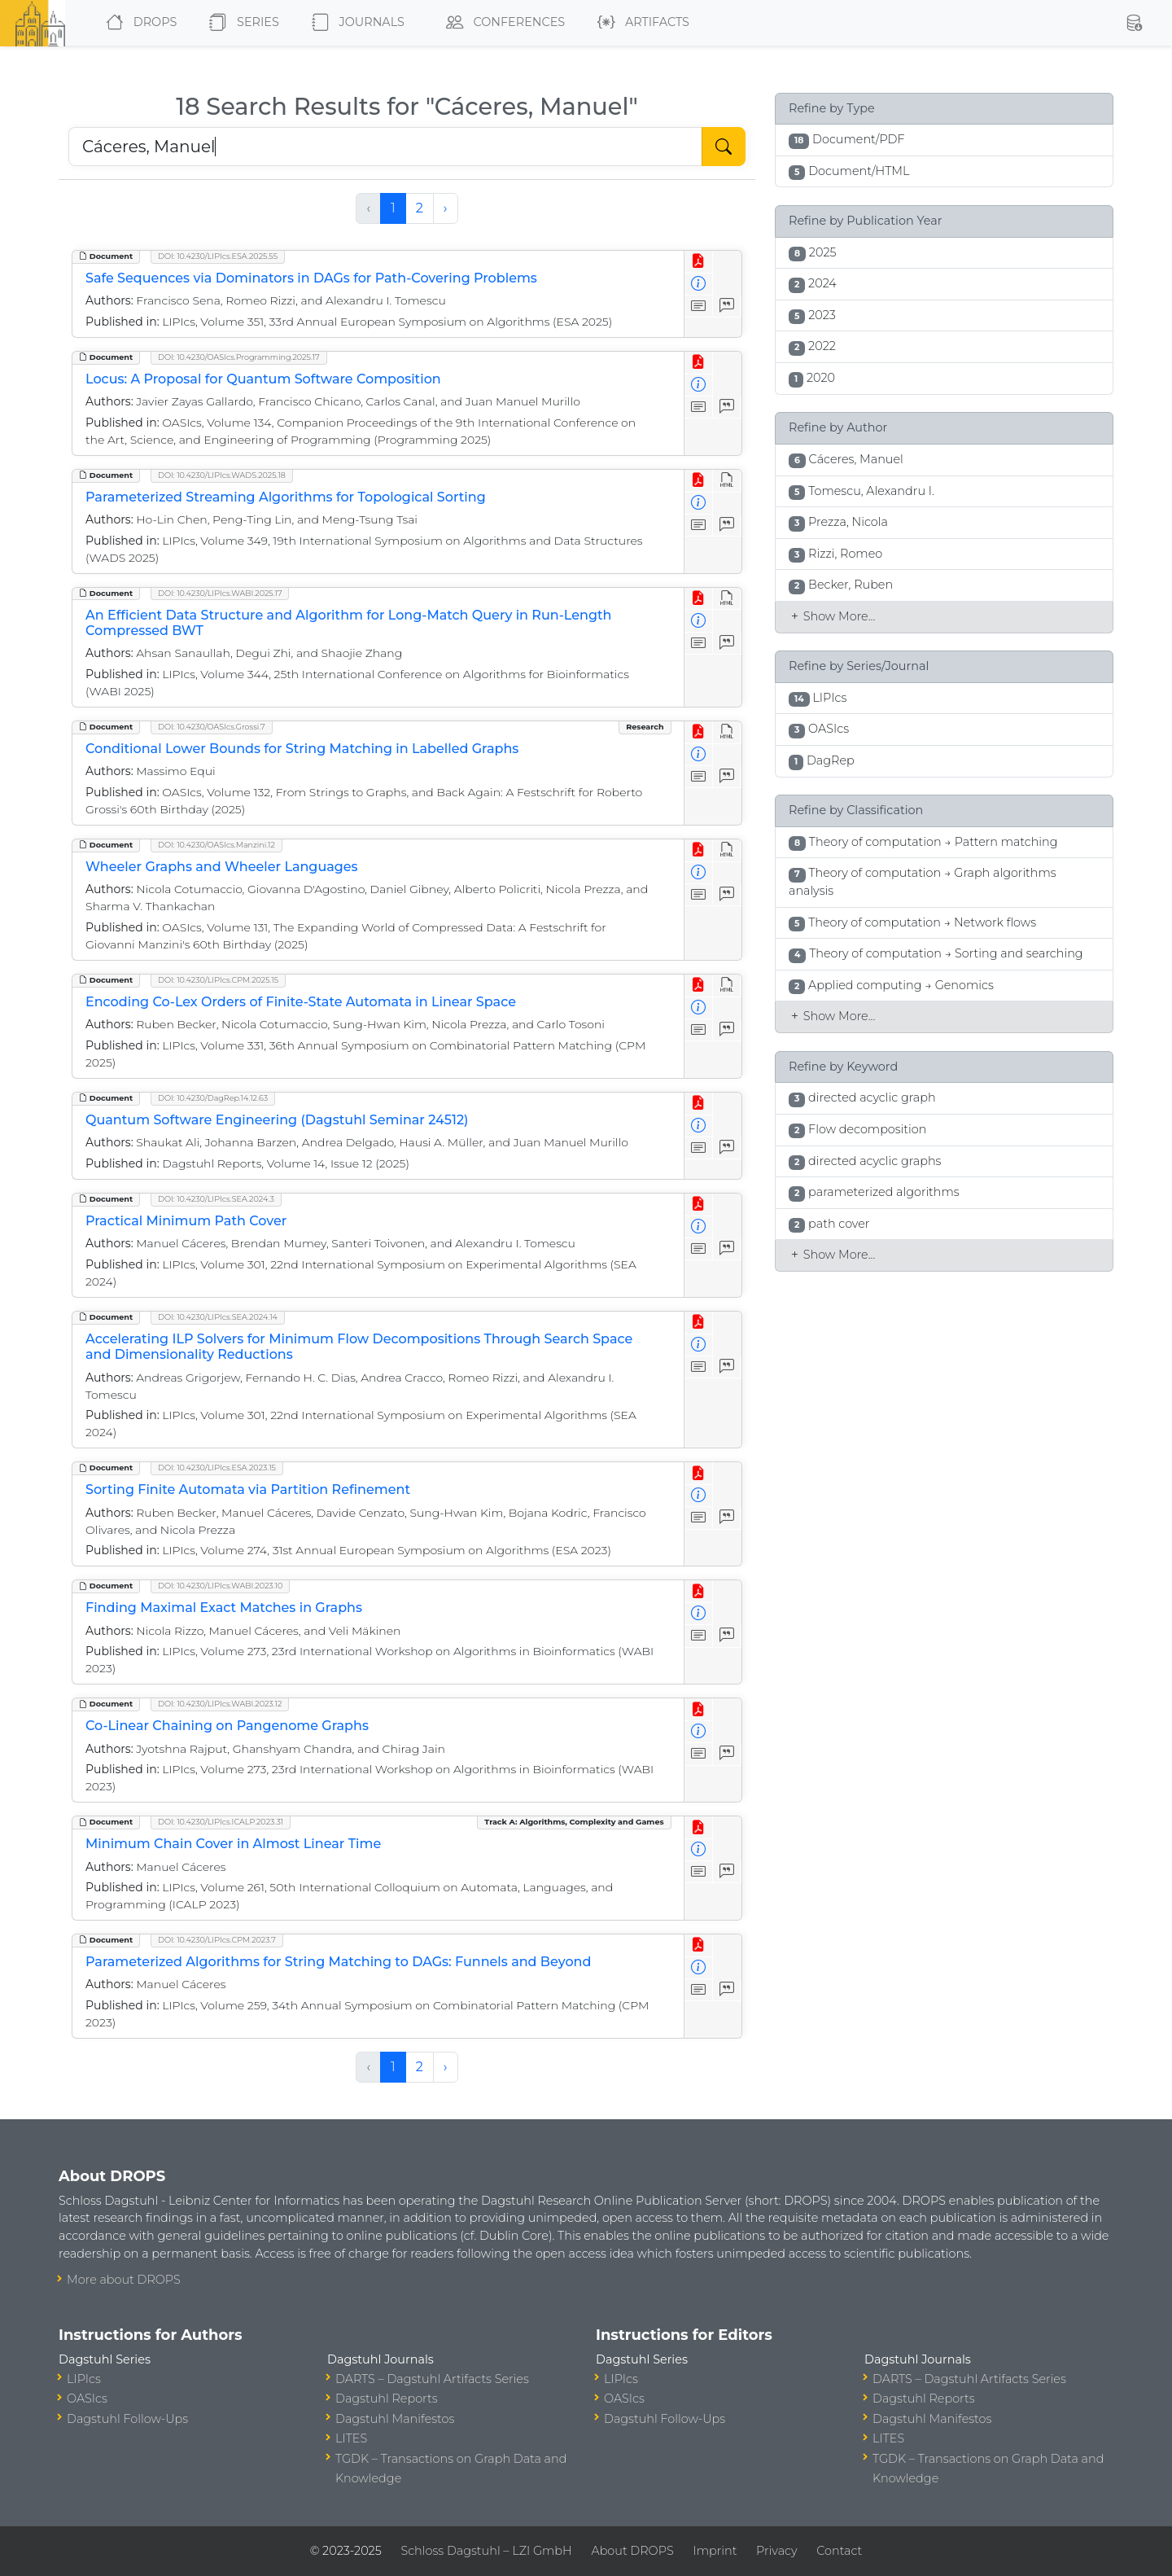 This screenshot has width=1172, height=2576. I want to click on Imprint, so click(715, 2550).